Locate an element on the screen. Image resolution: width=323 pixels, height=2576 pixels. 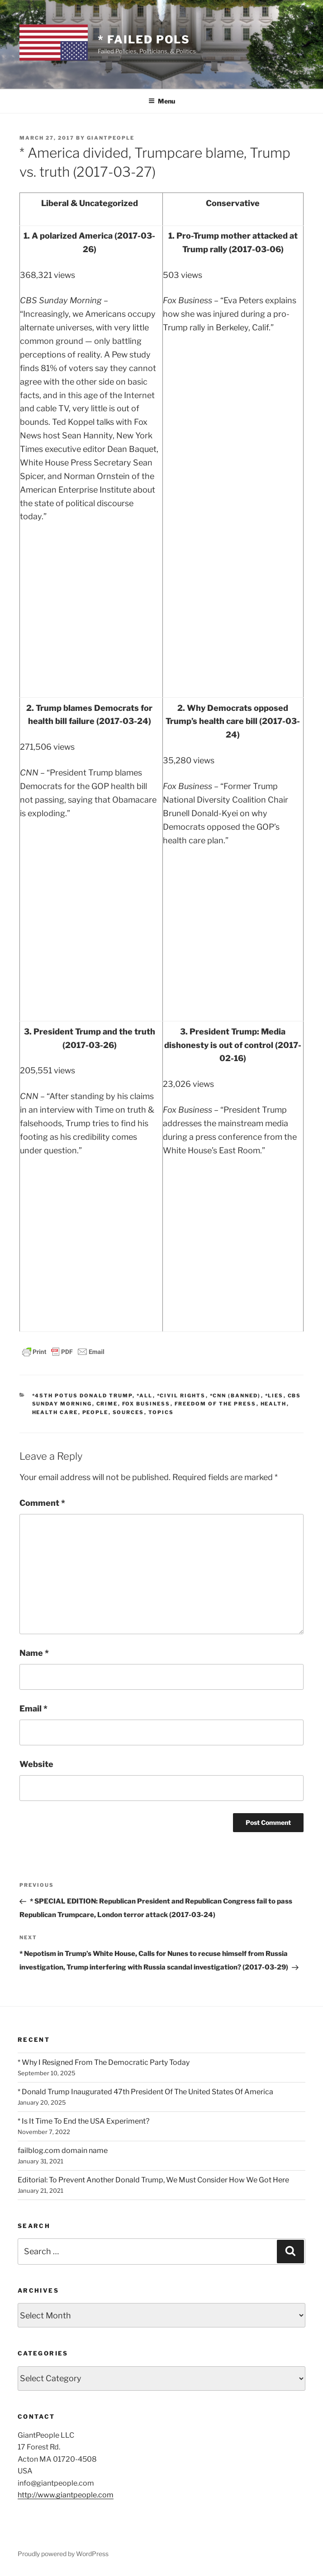
* Failed Pols is located at coordinates (144, 39).